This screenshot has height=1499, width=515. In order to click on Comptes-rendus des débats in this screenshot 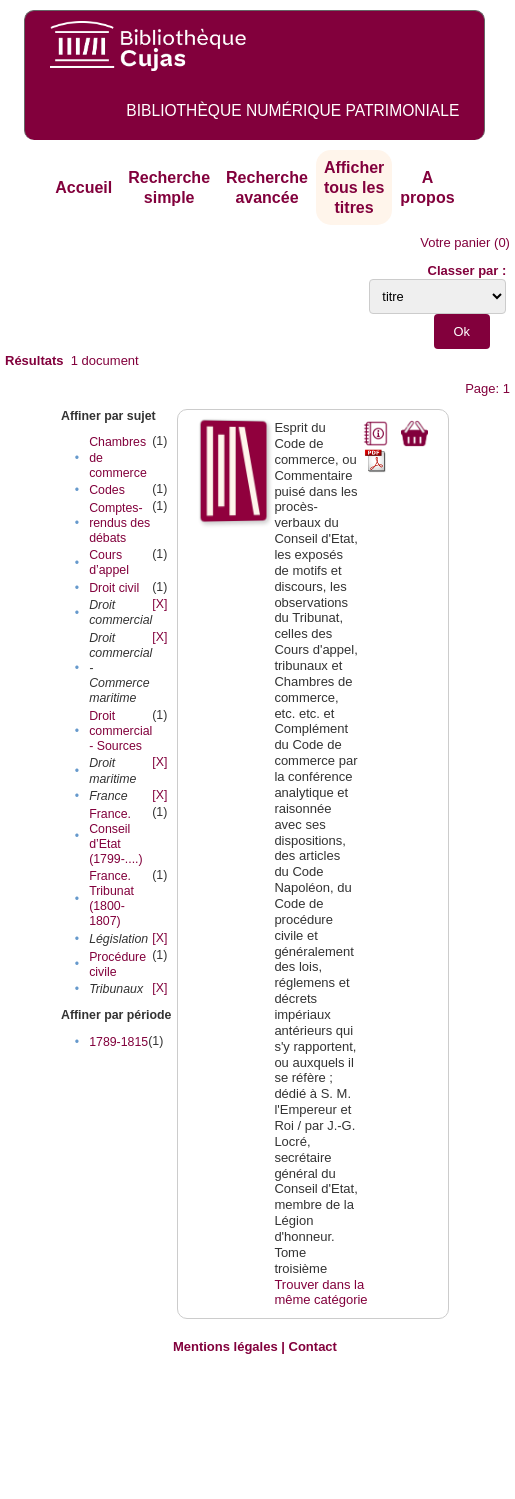, I will do `click(119, 523)`.